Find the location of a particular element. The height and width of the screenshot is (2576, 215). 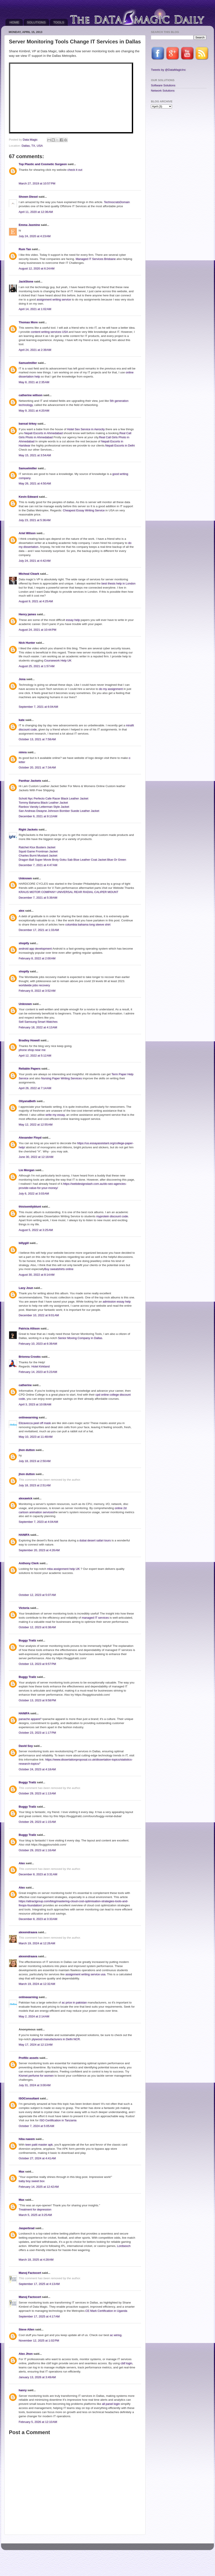

bansal tirkey is located at coordinates (28, 423).